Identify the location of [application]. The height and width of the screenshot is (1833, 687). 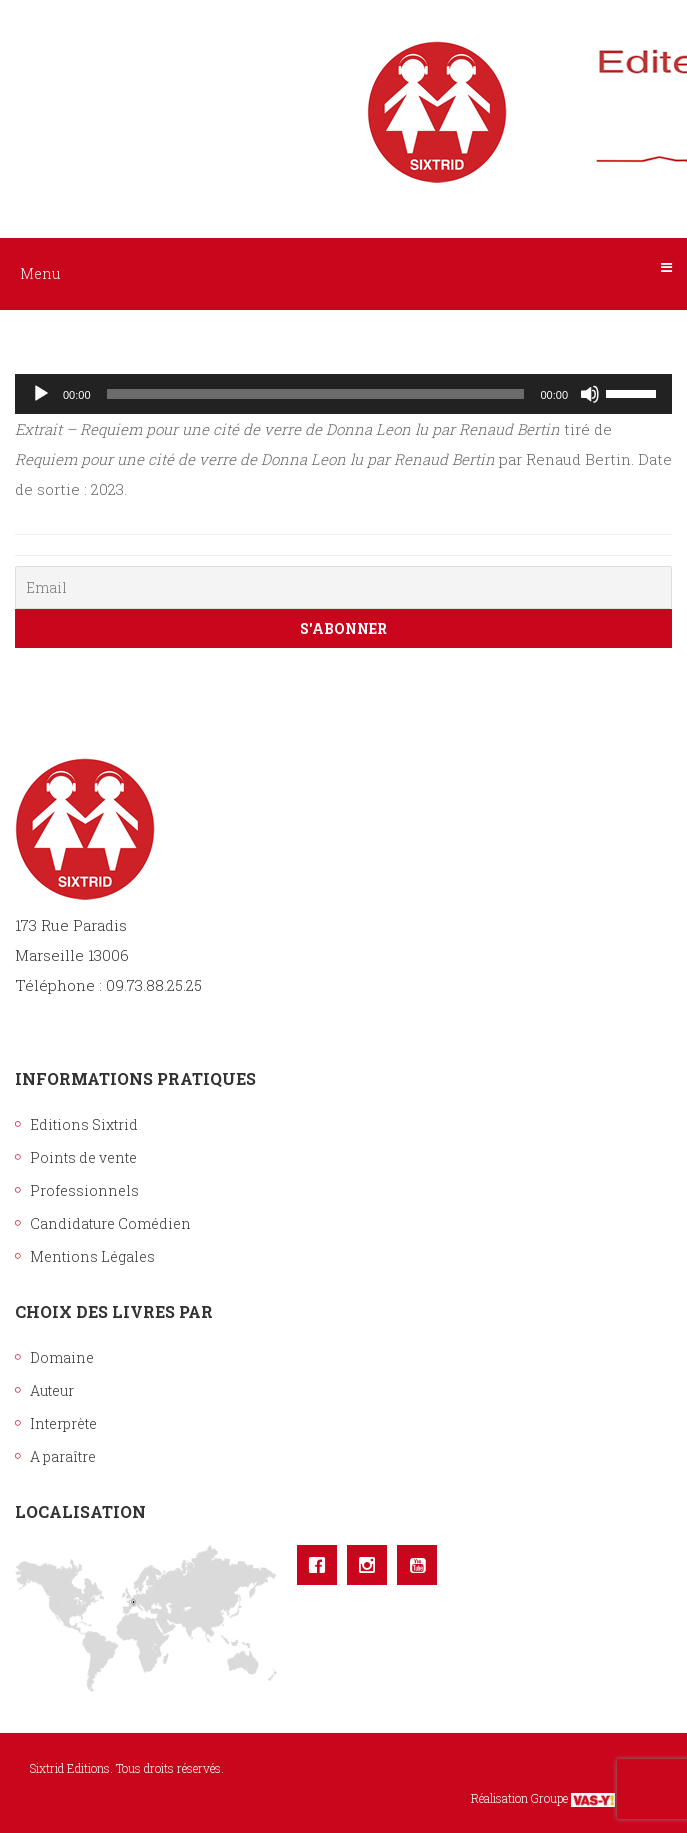
(343, 394).